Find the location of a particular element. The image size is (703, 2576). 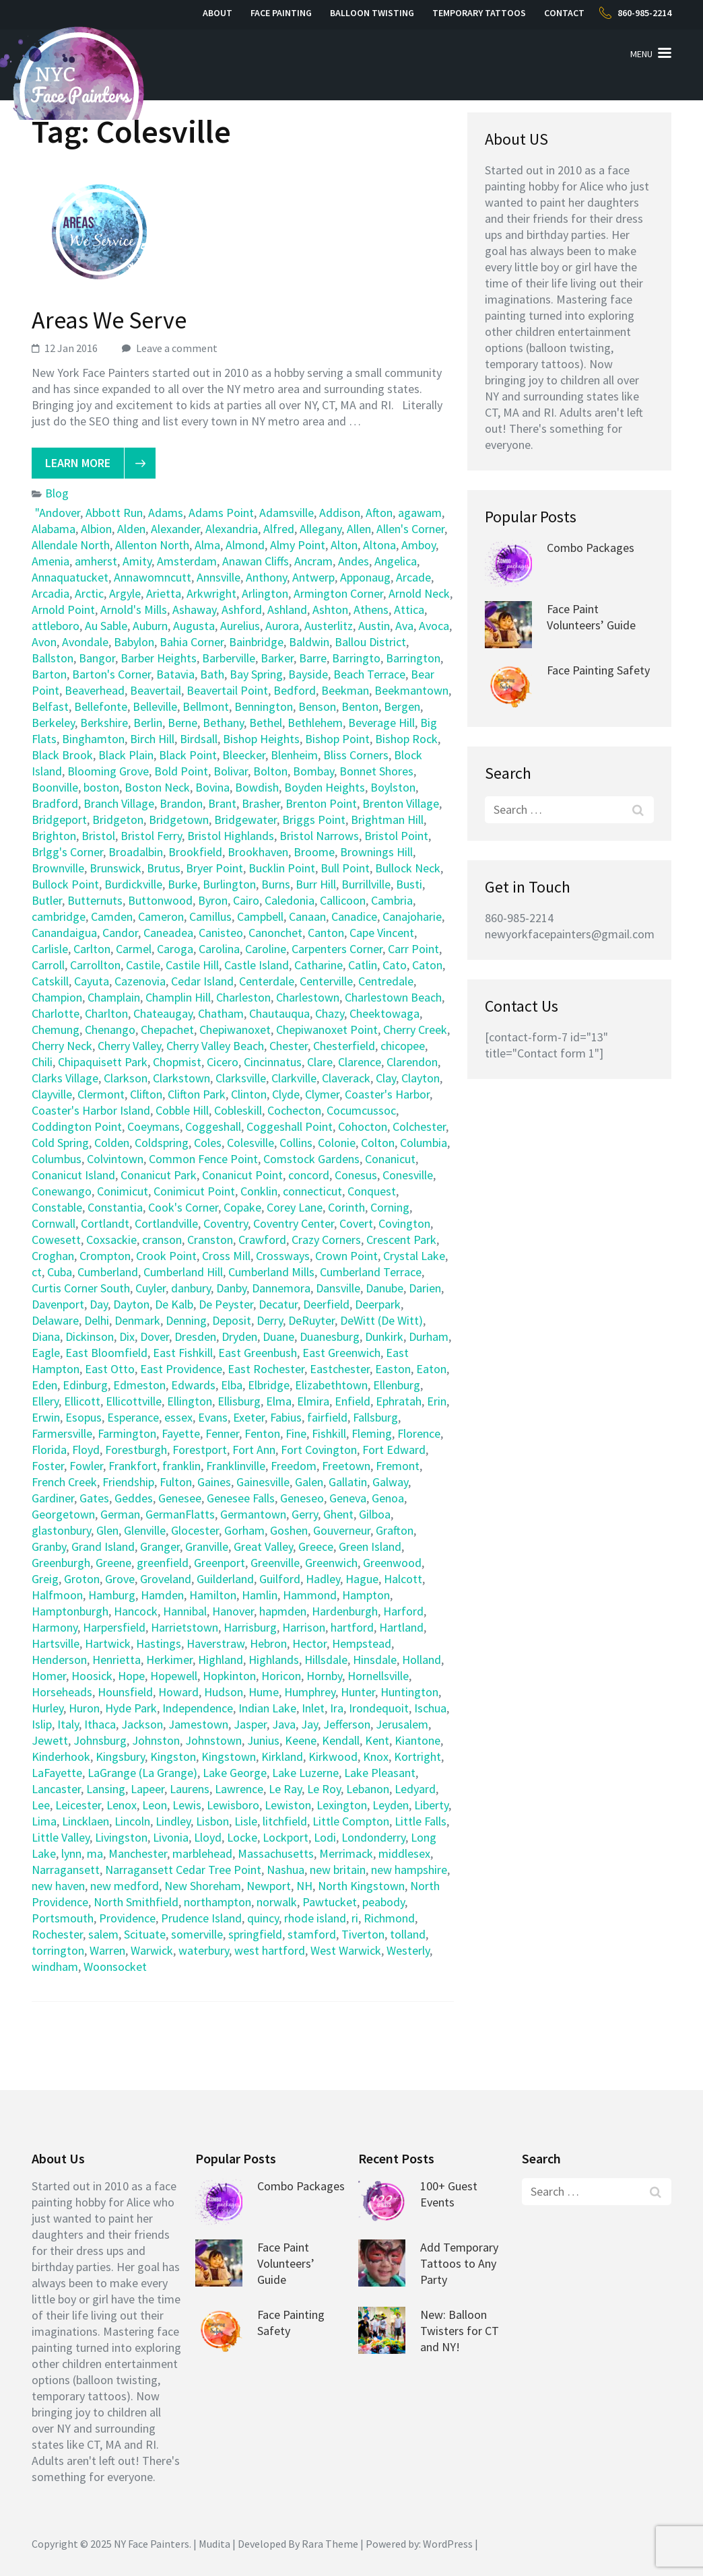

Coles is located at coordinates (208, 1142).